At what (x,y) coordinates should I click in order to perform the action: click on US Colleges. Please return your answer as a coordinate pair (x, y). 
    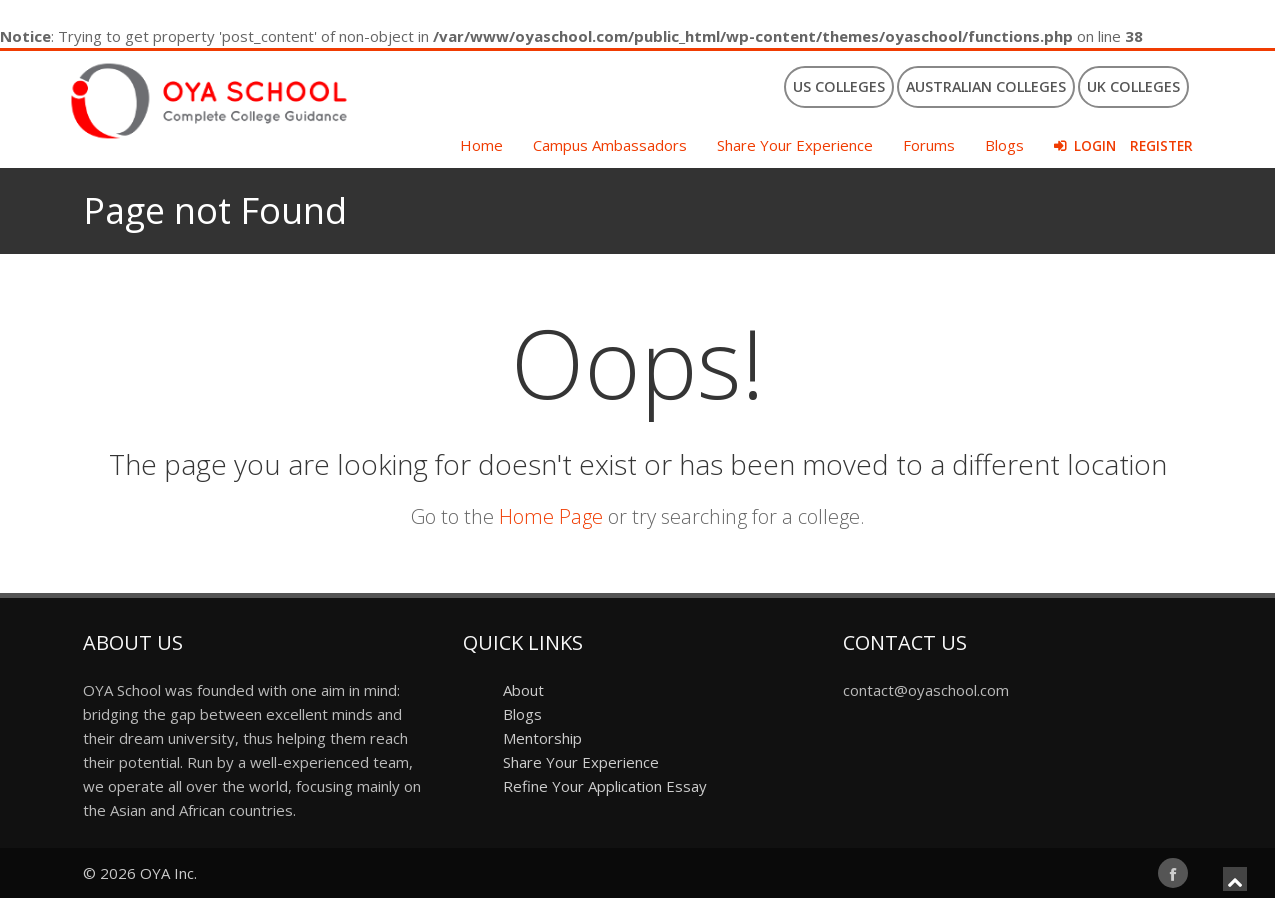
    Looking at the image, I should click on (839, 86).